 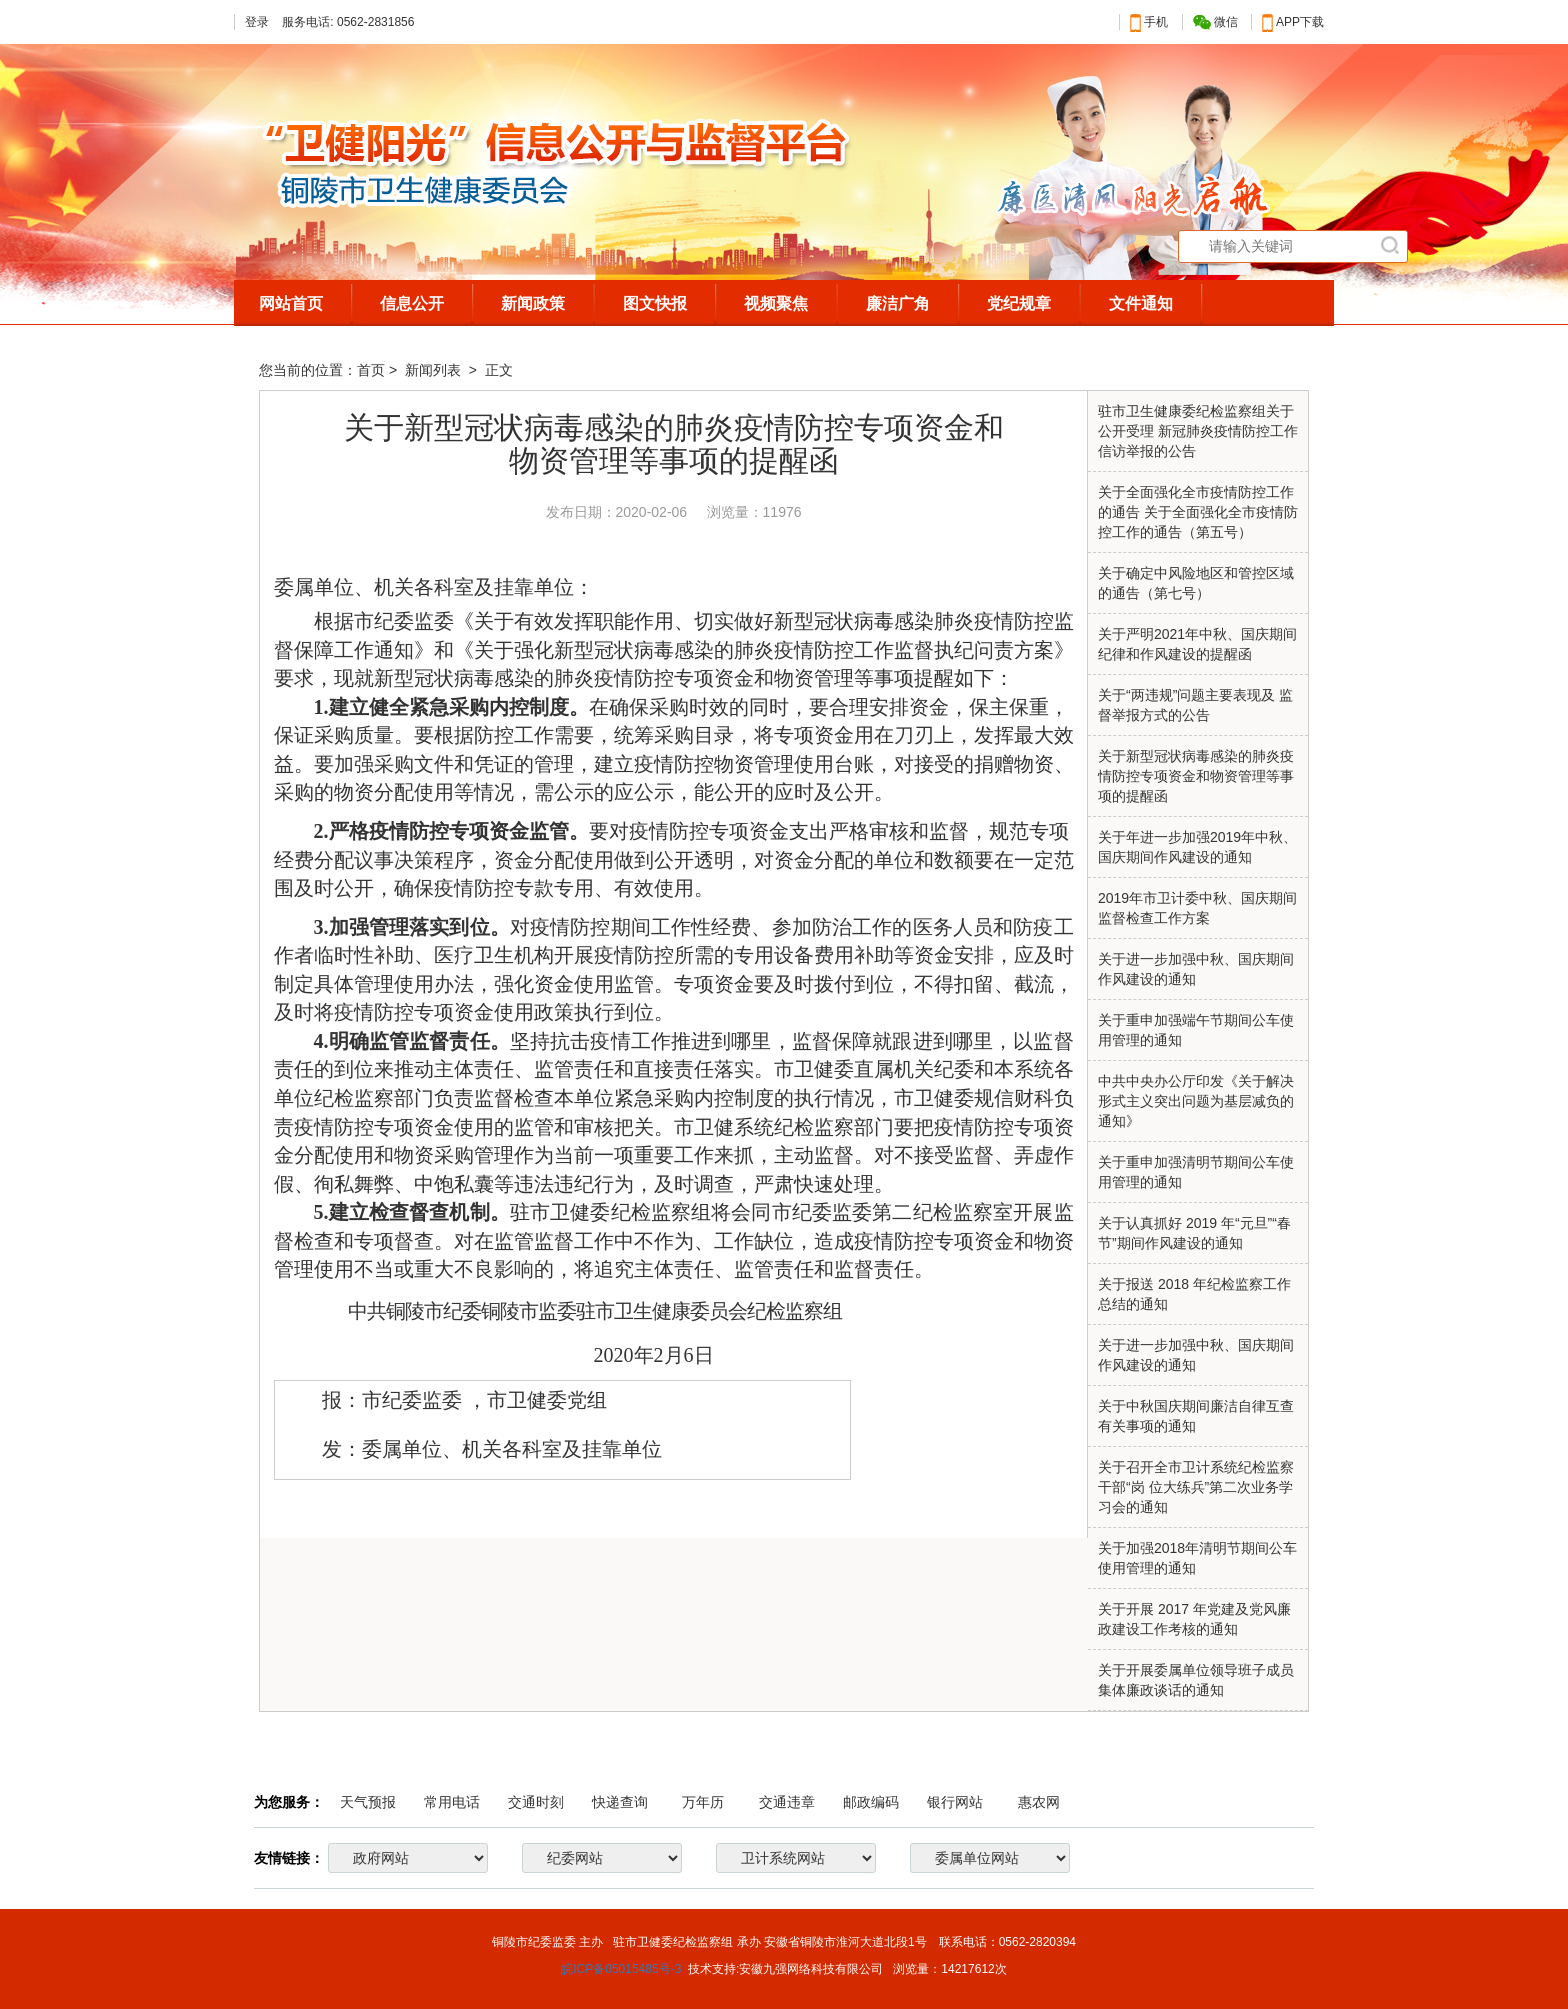 I want to click on 关于重申加强端午节期间公车使用管理的通知, so click(x=1196, y=1030).